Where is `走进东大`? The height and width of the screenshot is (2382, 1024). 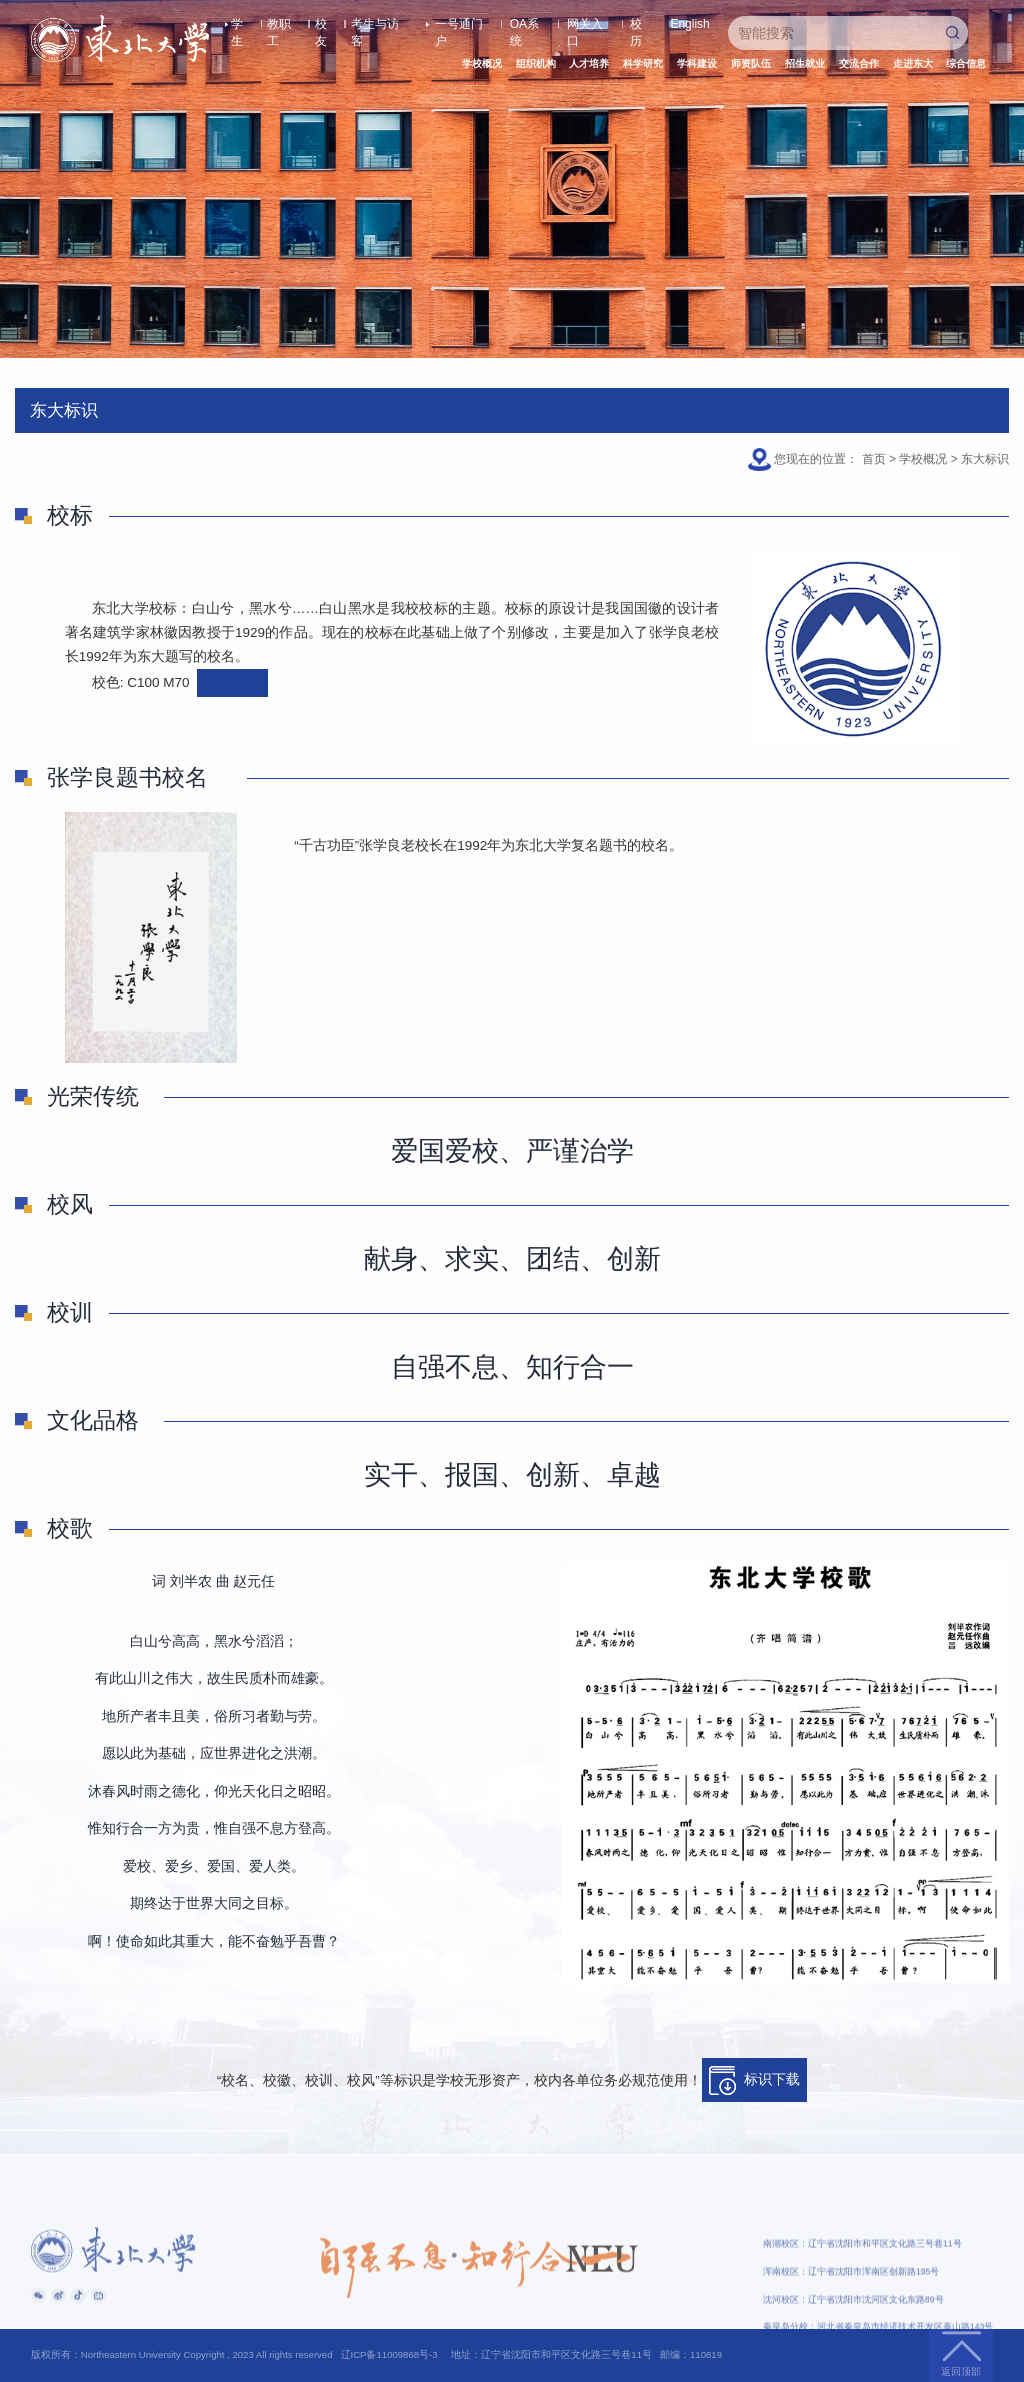 走进东大 is located at coordinates (913, 63).